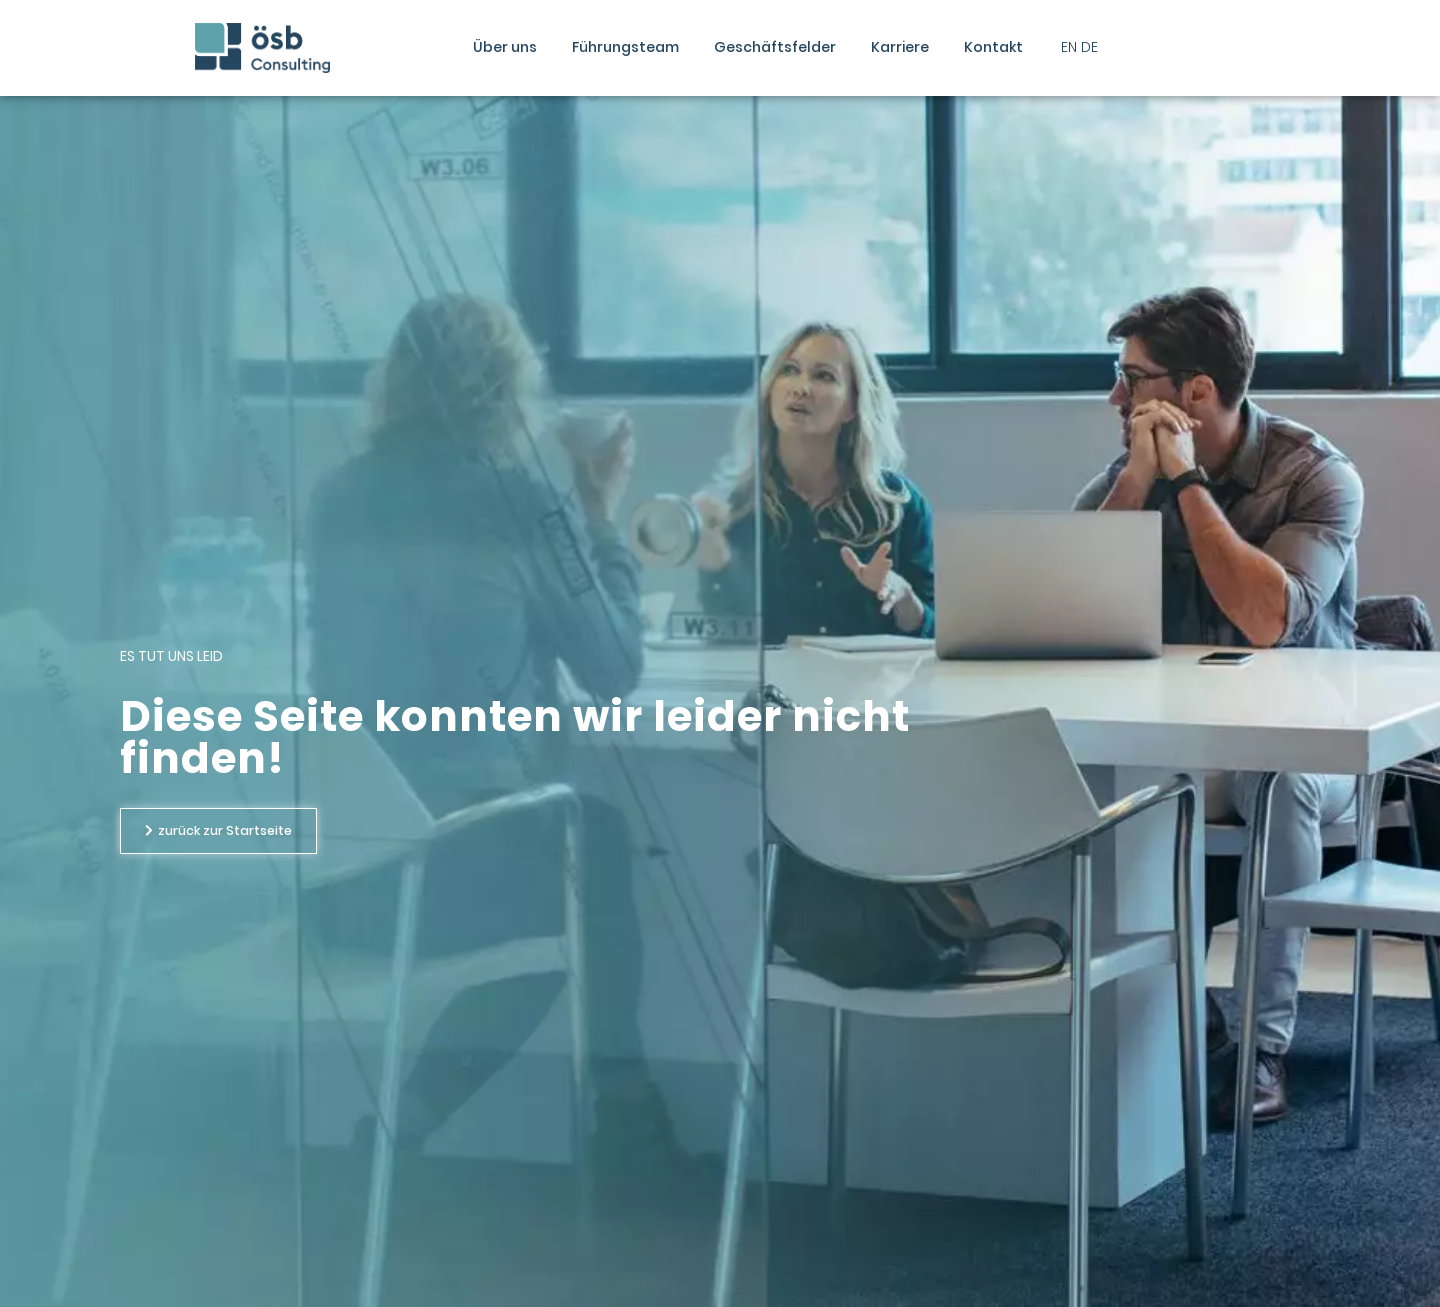  Describe the element at coordinates (775, 47) in the screenshot. I see `Geschäftsfelder` at that location.